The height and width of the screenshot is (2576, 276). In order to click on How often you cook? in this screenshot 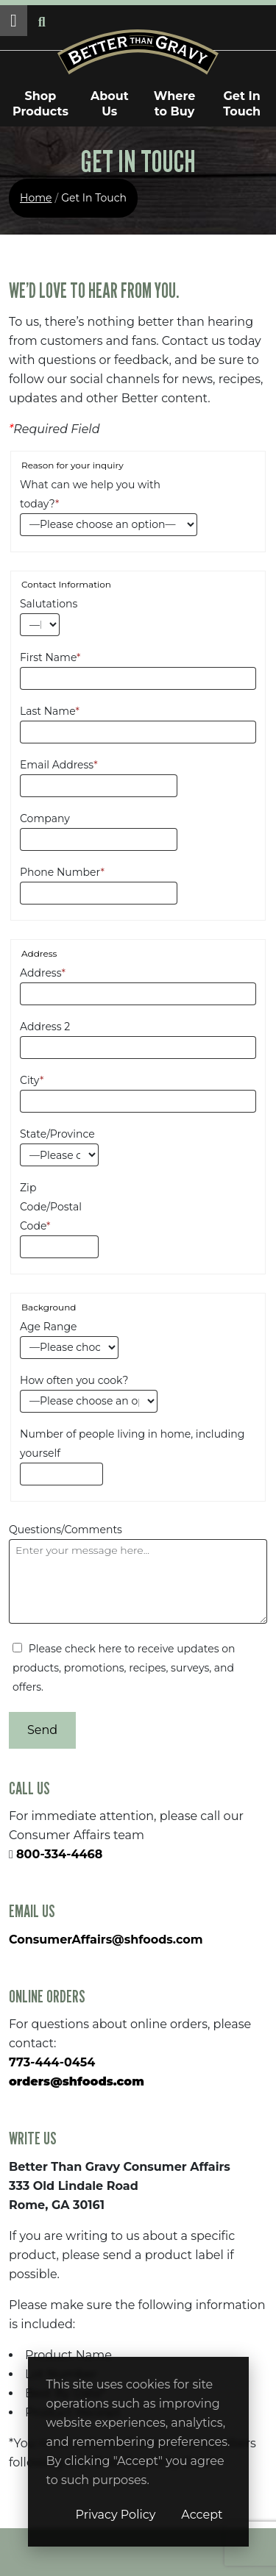, I will do `click(74, 1380)`.